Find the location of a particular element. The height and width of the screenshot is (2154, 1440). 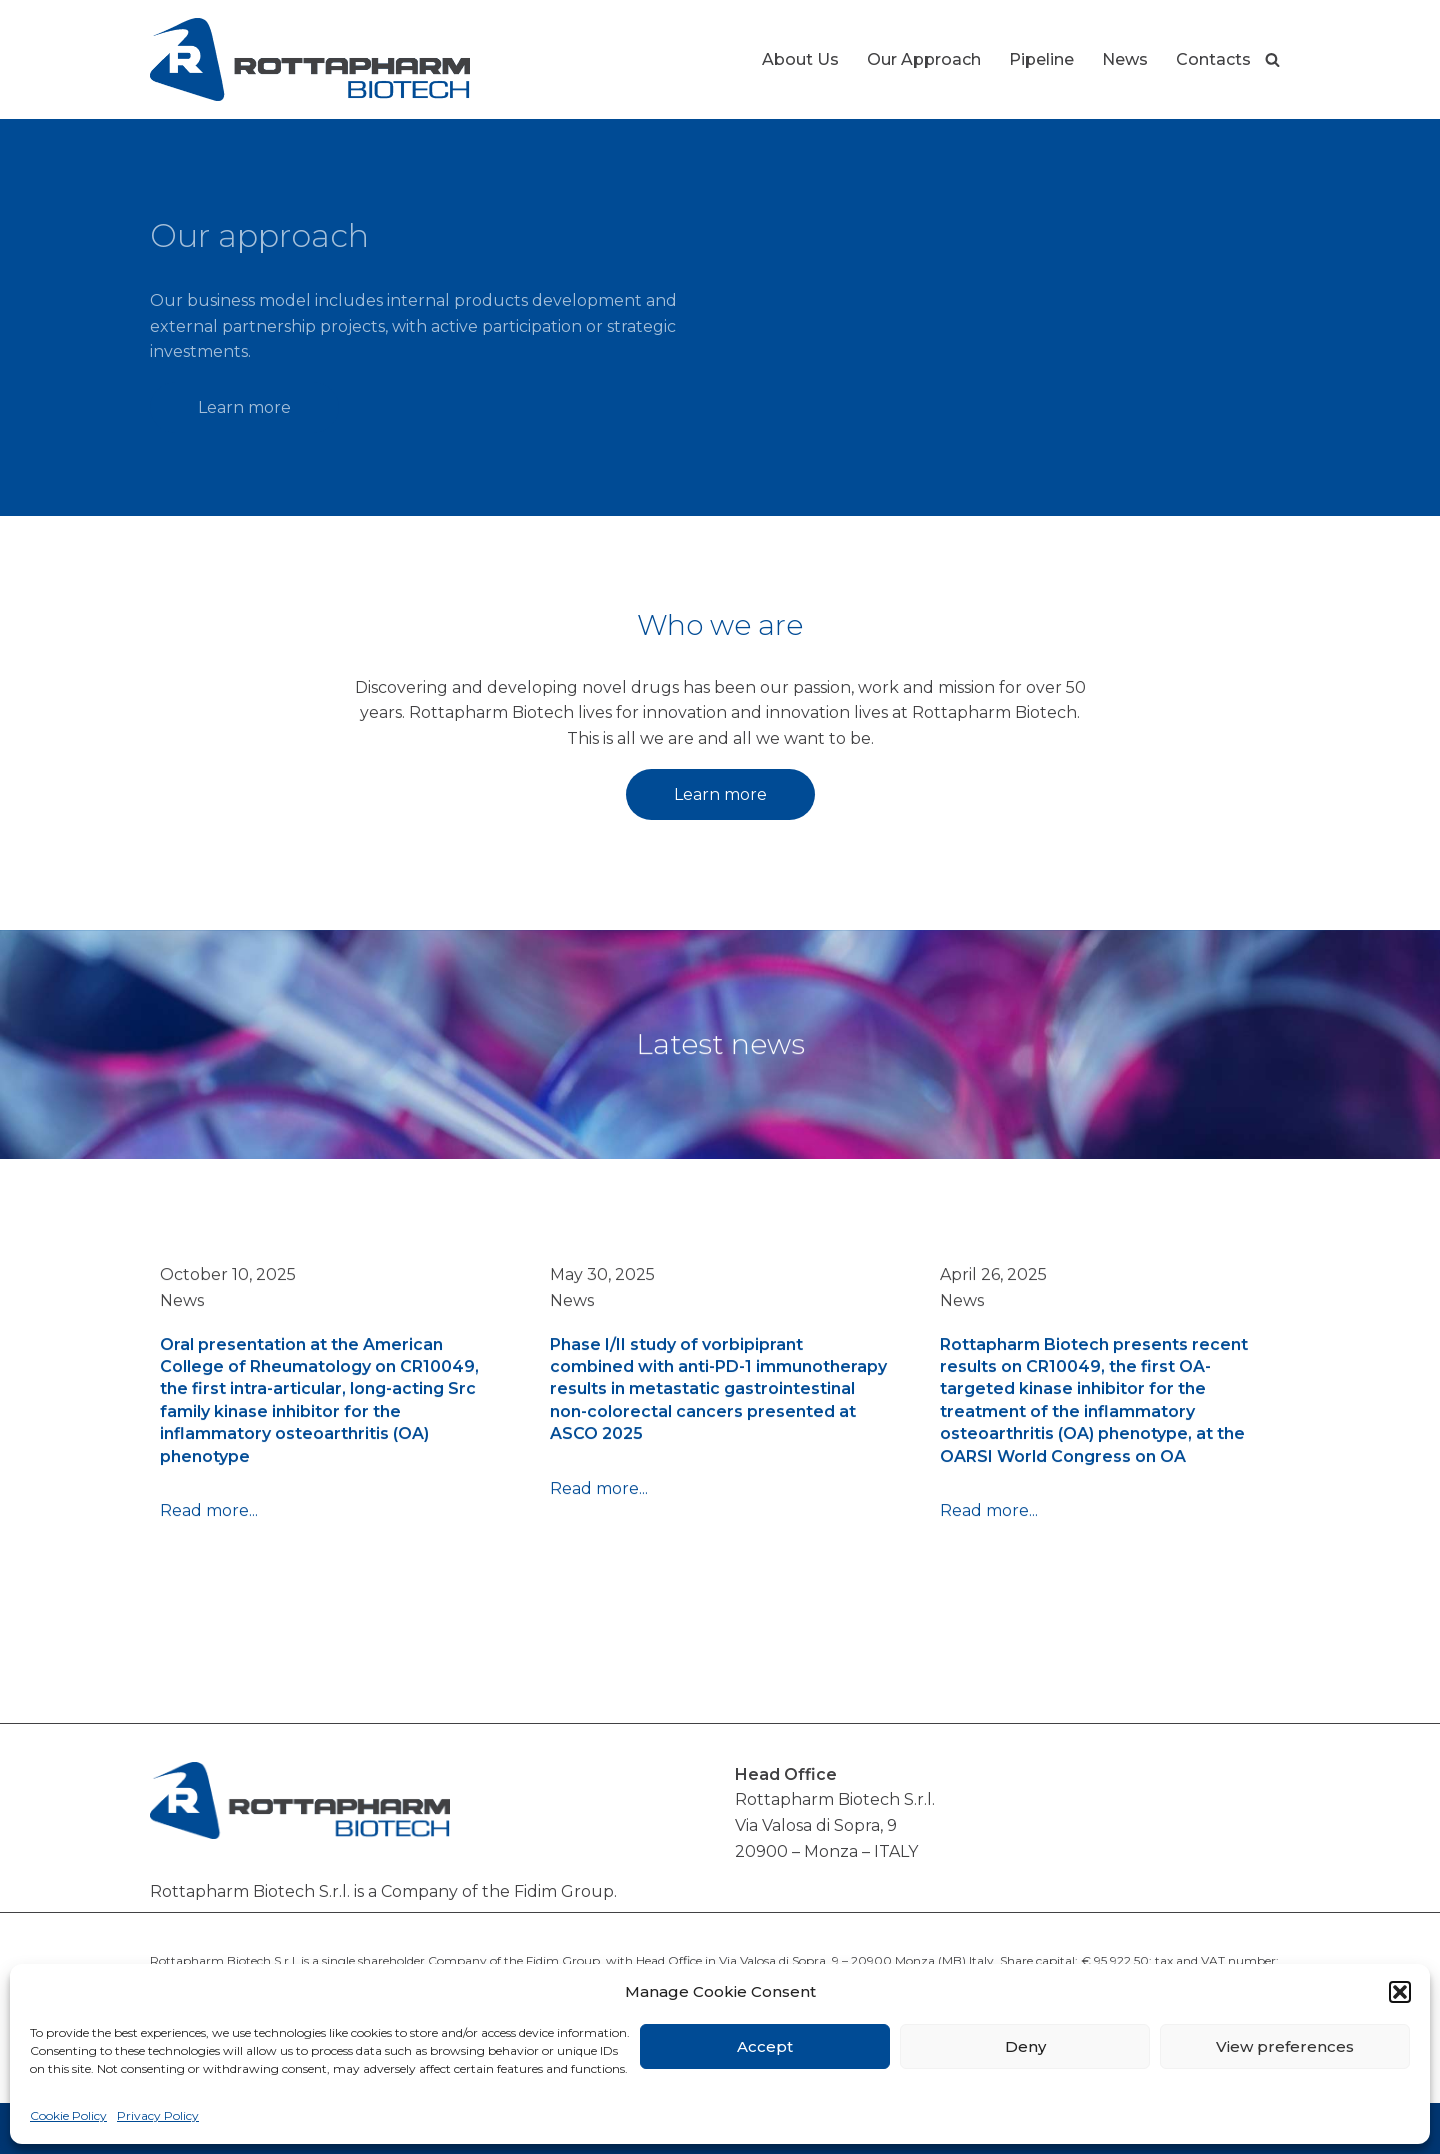

Privacy Policy is located at coordinates (158, 2115).